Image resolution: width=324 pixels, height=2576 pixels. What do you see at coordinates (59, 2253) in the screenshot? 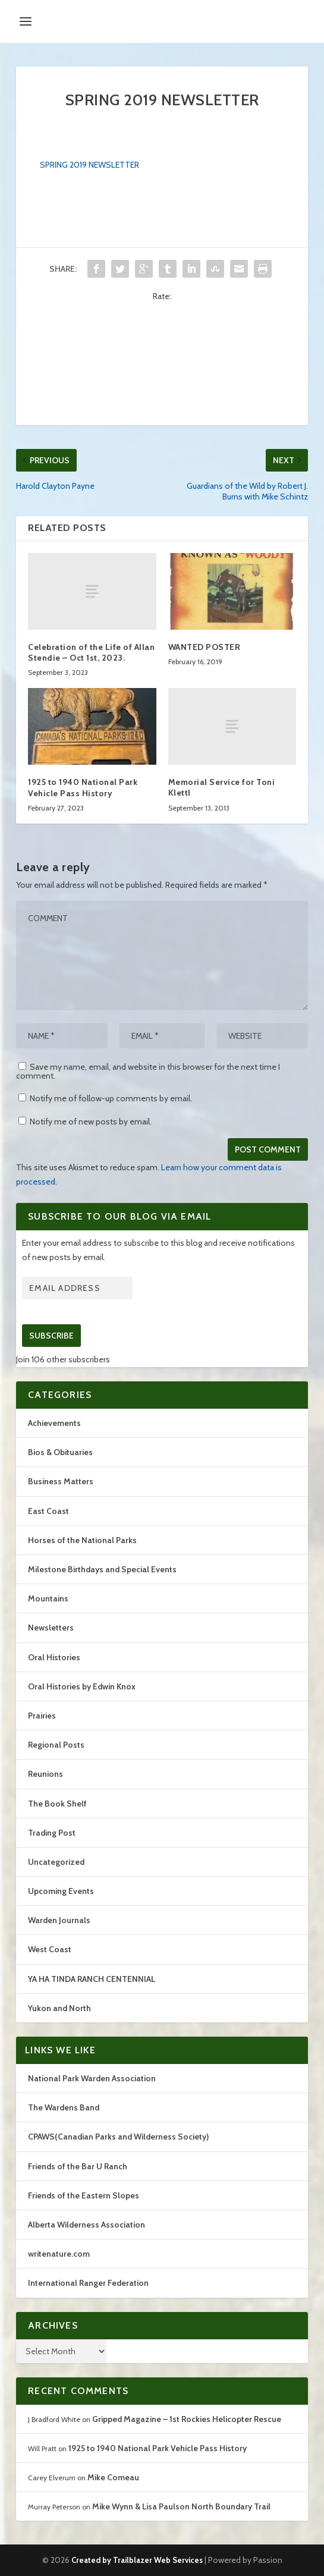
I see `writenature.com` at bounding box center [59, 2253].